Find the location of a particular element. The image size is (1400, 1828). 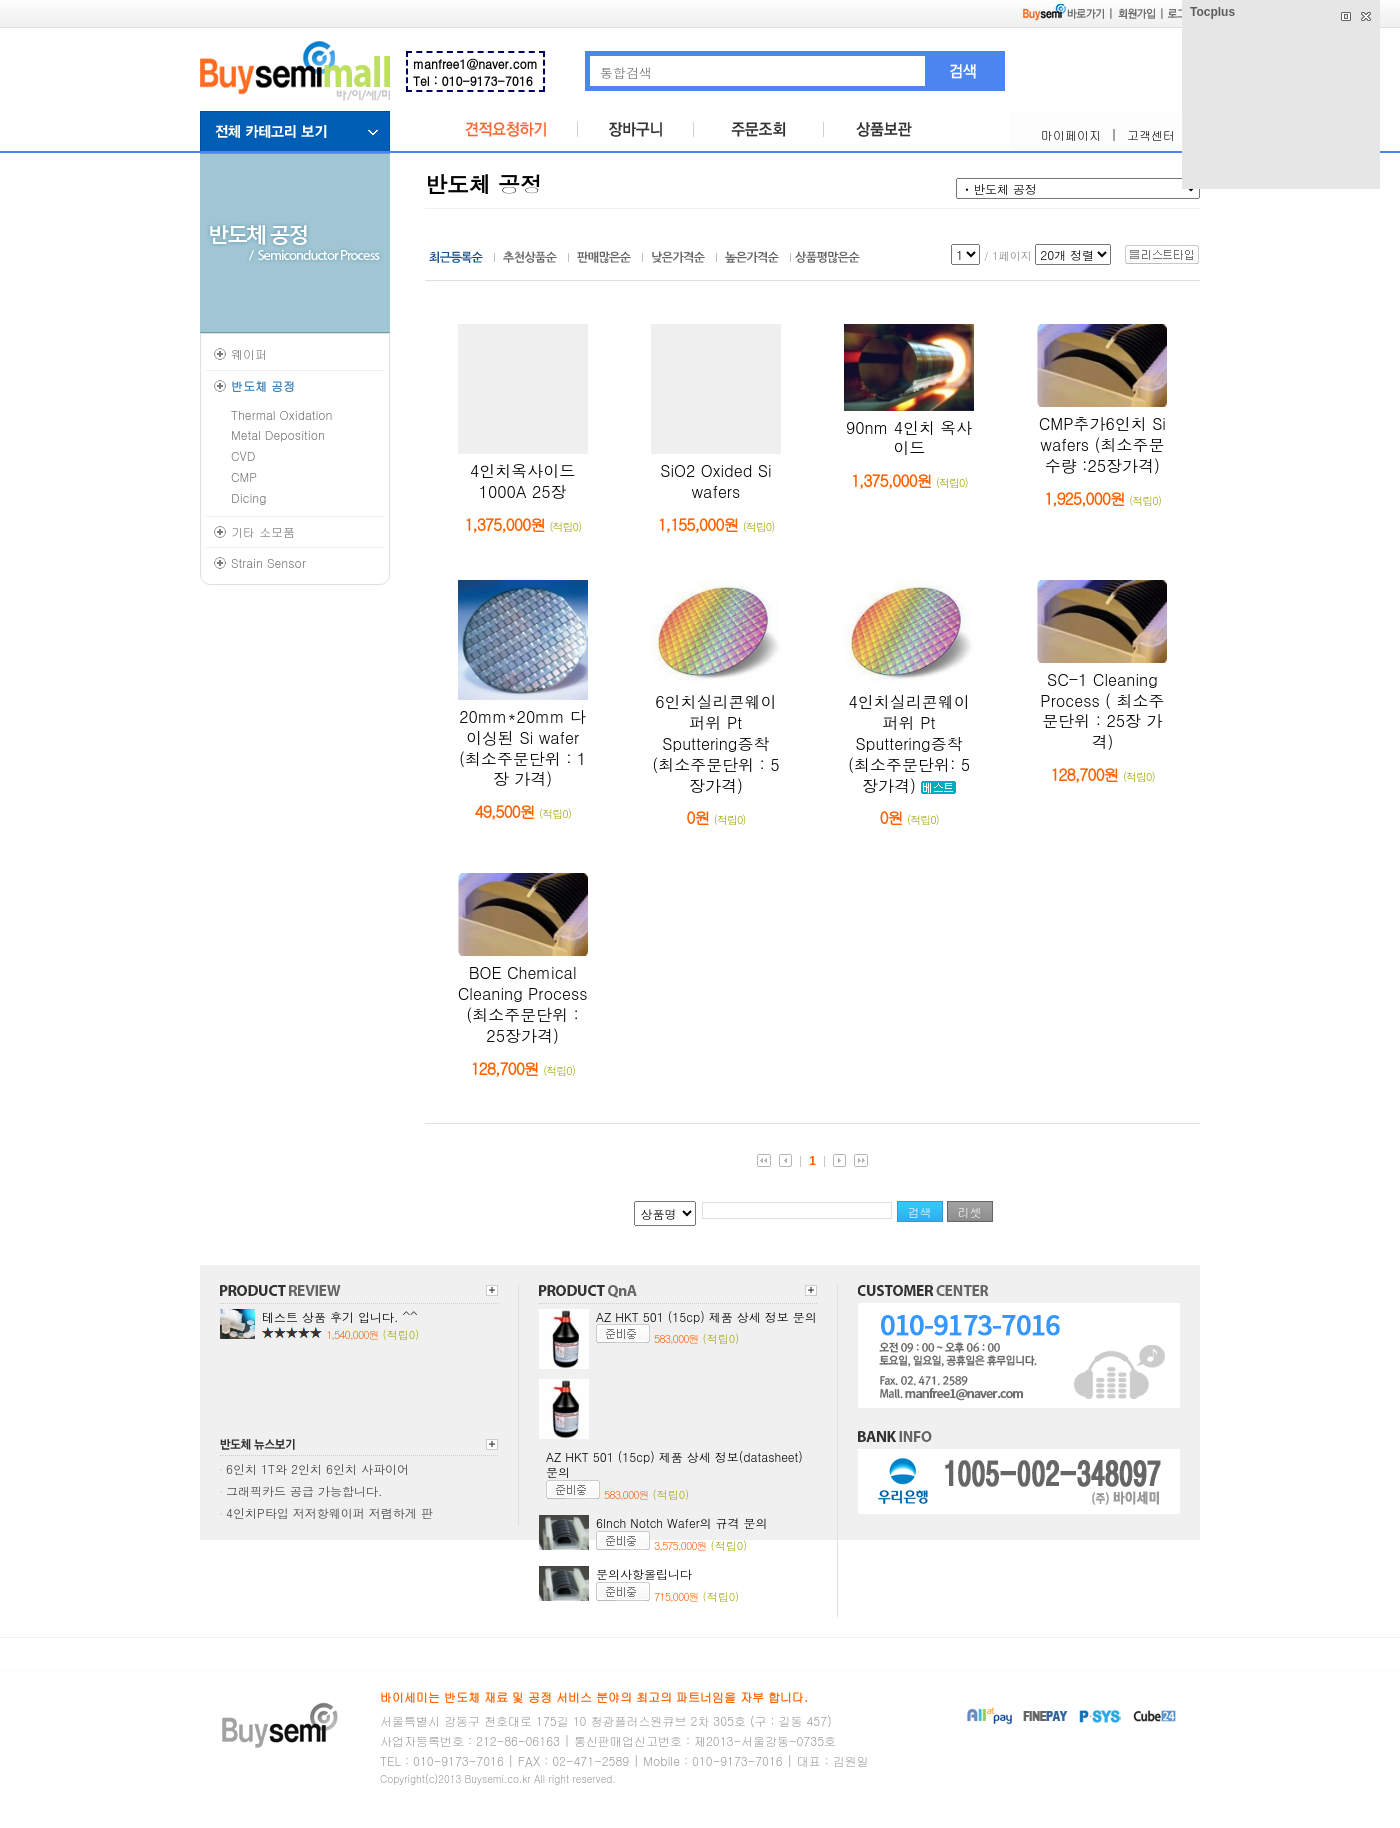

웨이퍼 is located at coordinates (249, 353).